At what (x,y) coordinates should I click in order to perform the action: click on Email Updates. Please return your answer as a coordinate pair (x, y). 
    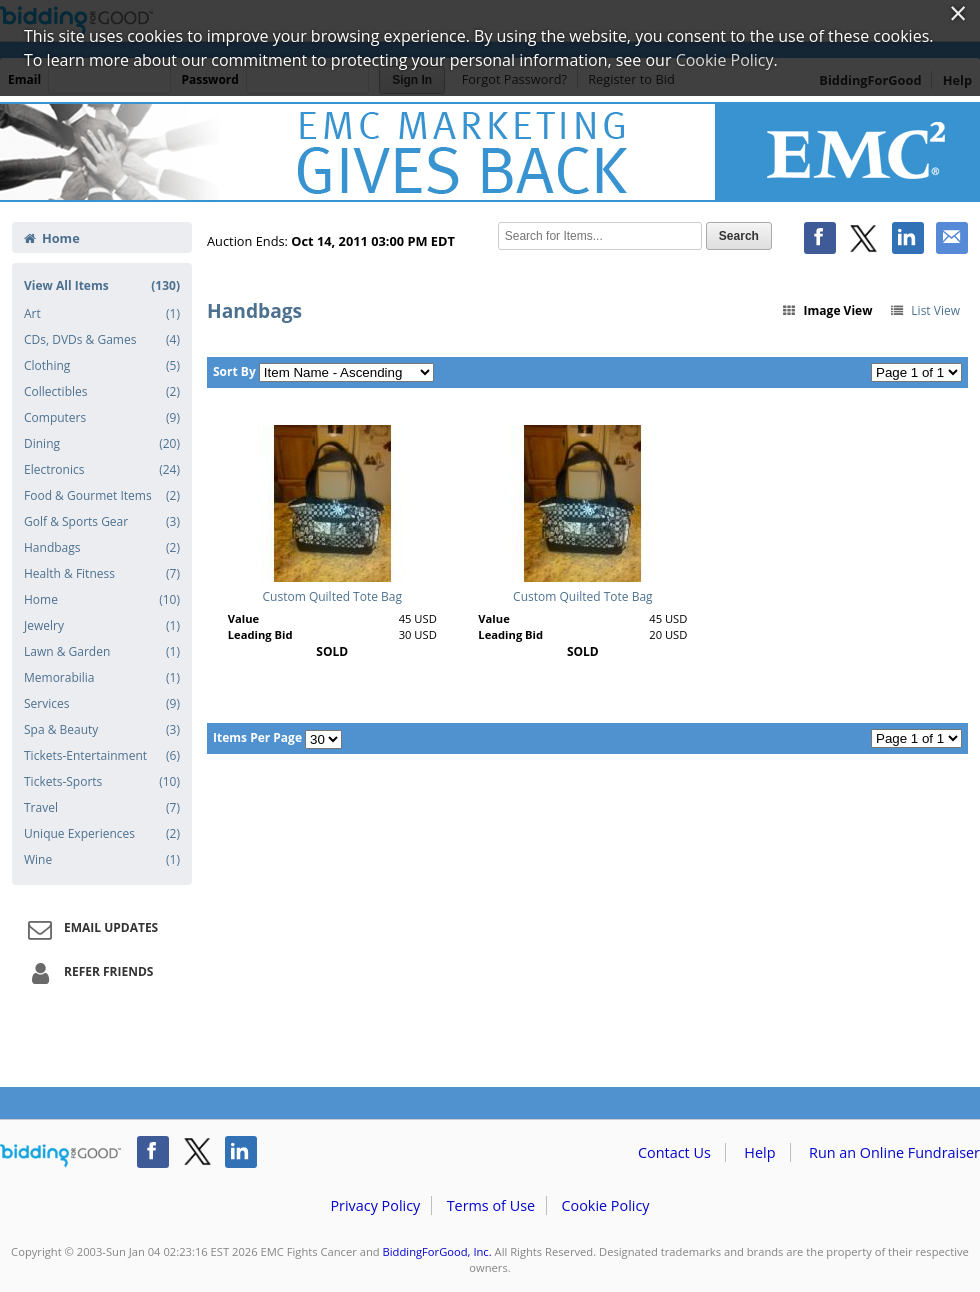
    Looking at the image, I should click on (90, 929).